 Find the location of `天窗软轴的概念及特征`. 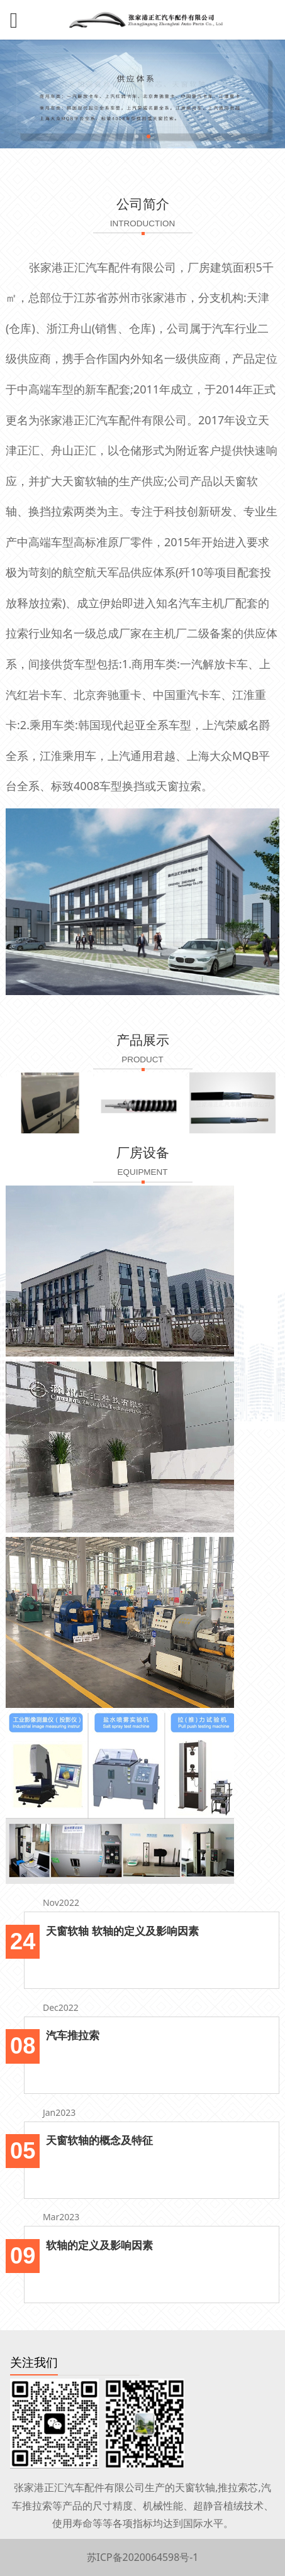

天窗软轴的概念及特征 is located at coordinates (99, 2139).